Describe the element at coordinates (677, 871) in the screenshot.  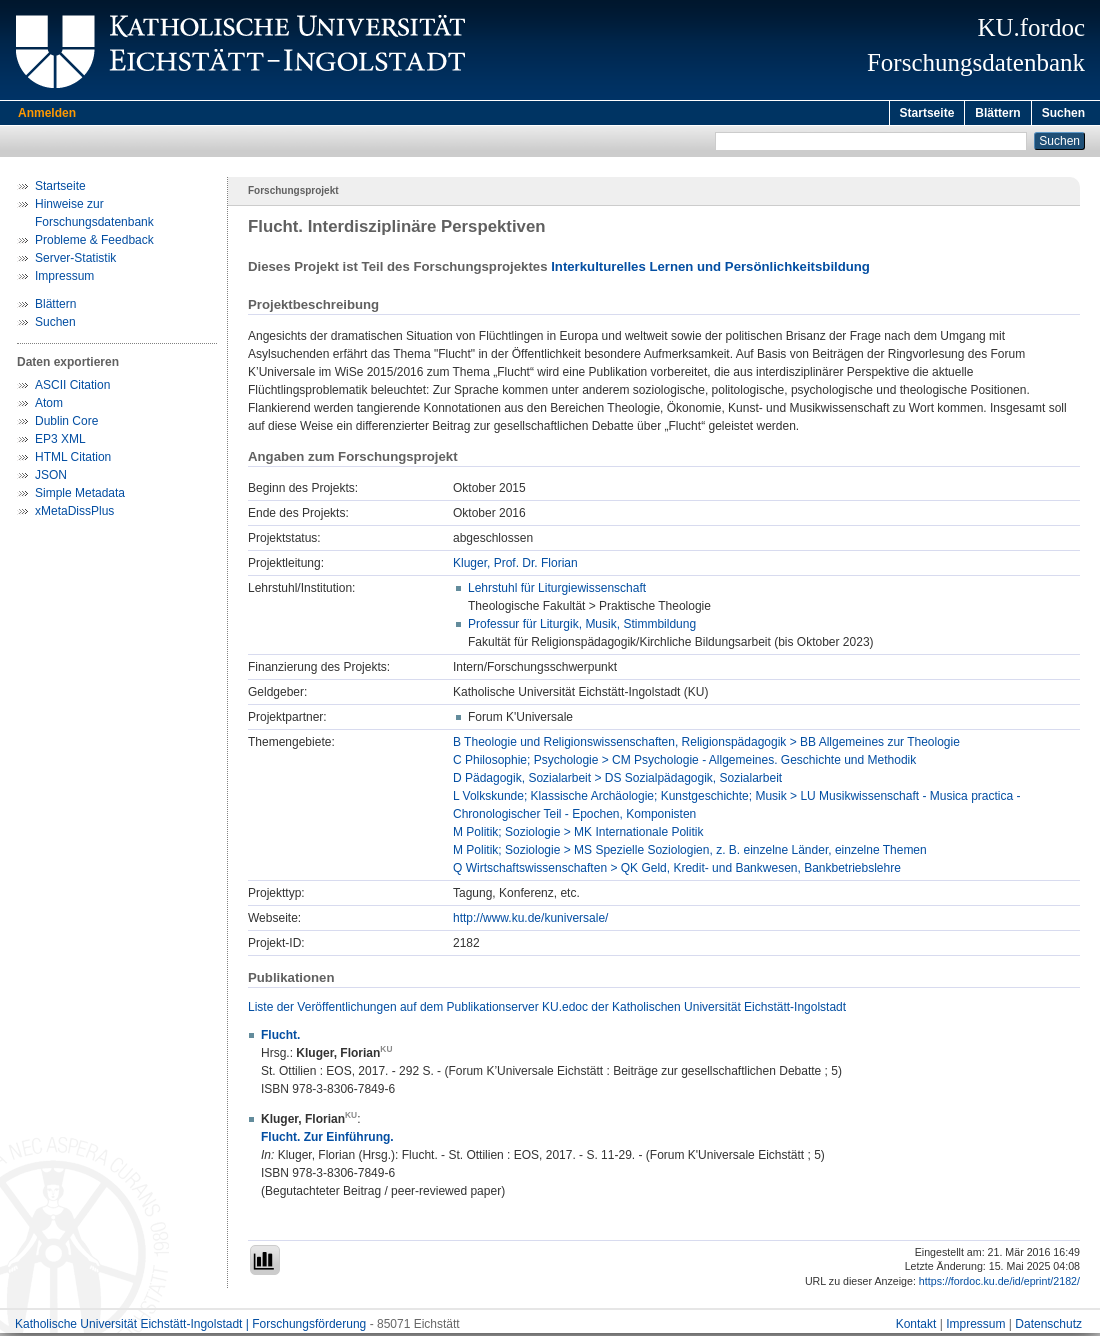
I see `Q Wirtschaftswissenschaften > QK Geld, Kredit- und Bankwesen, Bankbetriebslehre` at that location.